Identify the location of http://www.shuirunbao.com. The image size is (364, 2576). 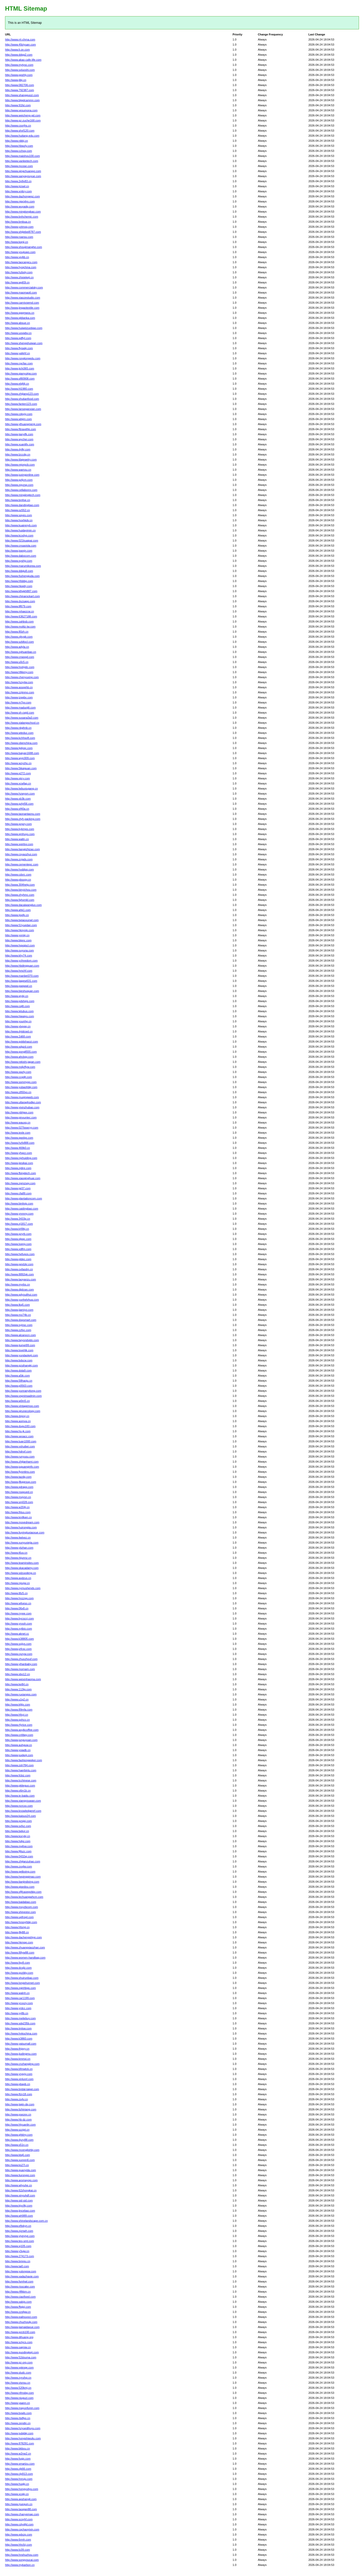
(21, 1977).